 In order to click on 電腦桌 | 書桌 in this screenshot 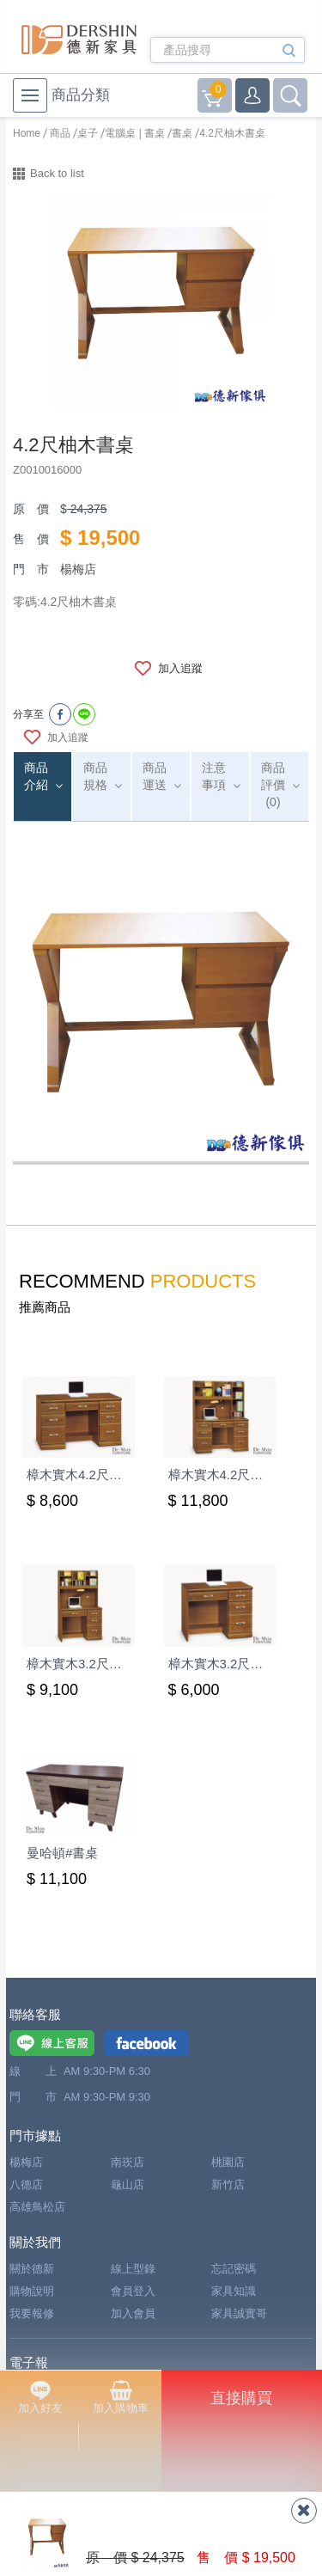, I will do `click(135, 133)`.